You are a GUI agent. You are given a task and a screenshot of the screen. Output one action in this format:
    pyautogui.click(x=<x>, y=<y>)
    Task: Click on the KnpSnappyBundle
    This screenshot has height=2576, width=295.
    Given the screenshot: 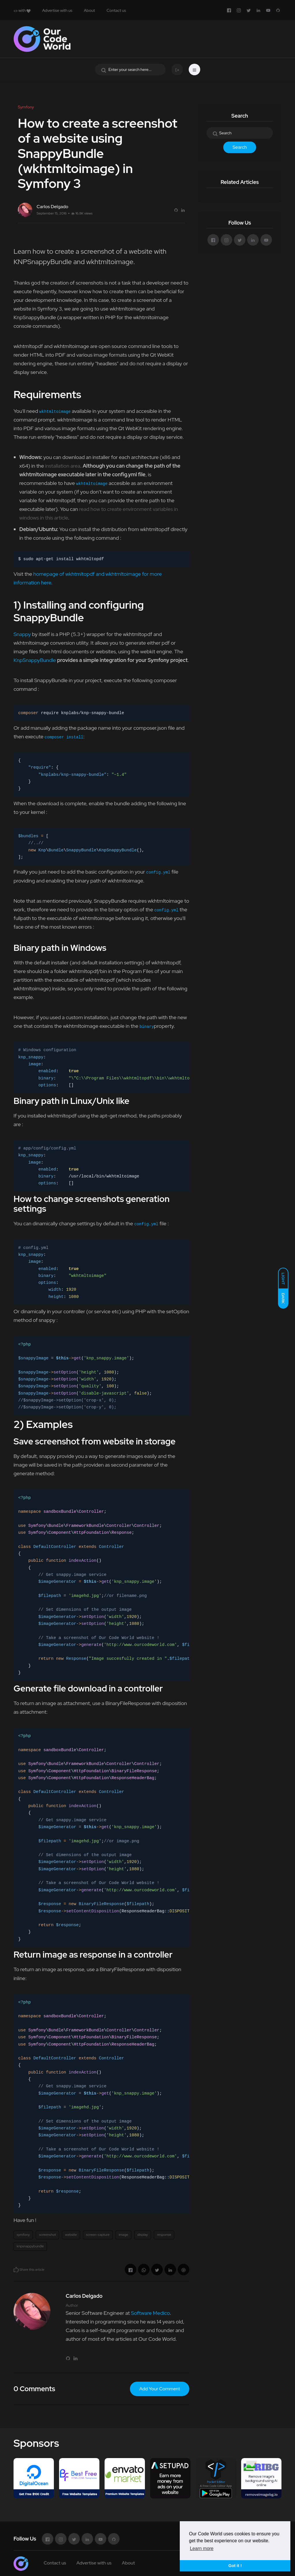 What is the action you would take?
    pyautogui.click(x=35, y=660)
    